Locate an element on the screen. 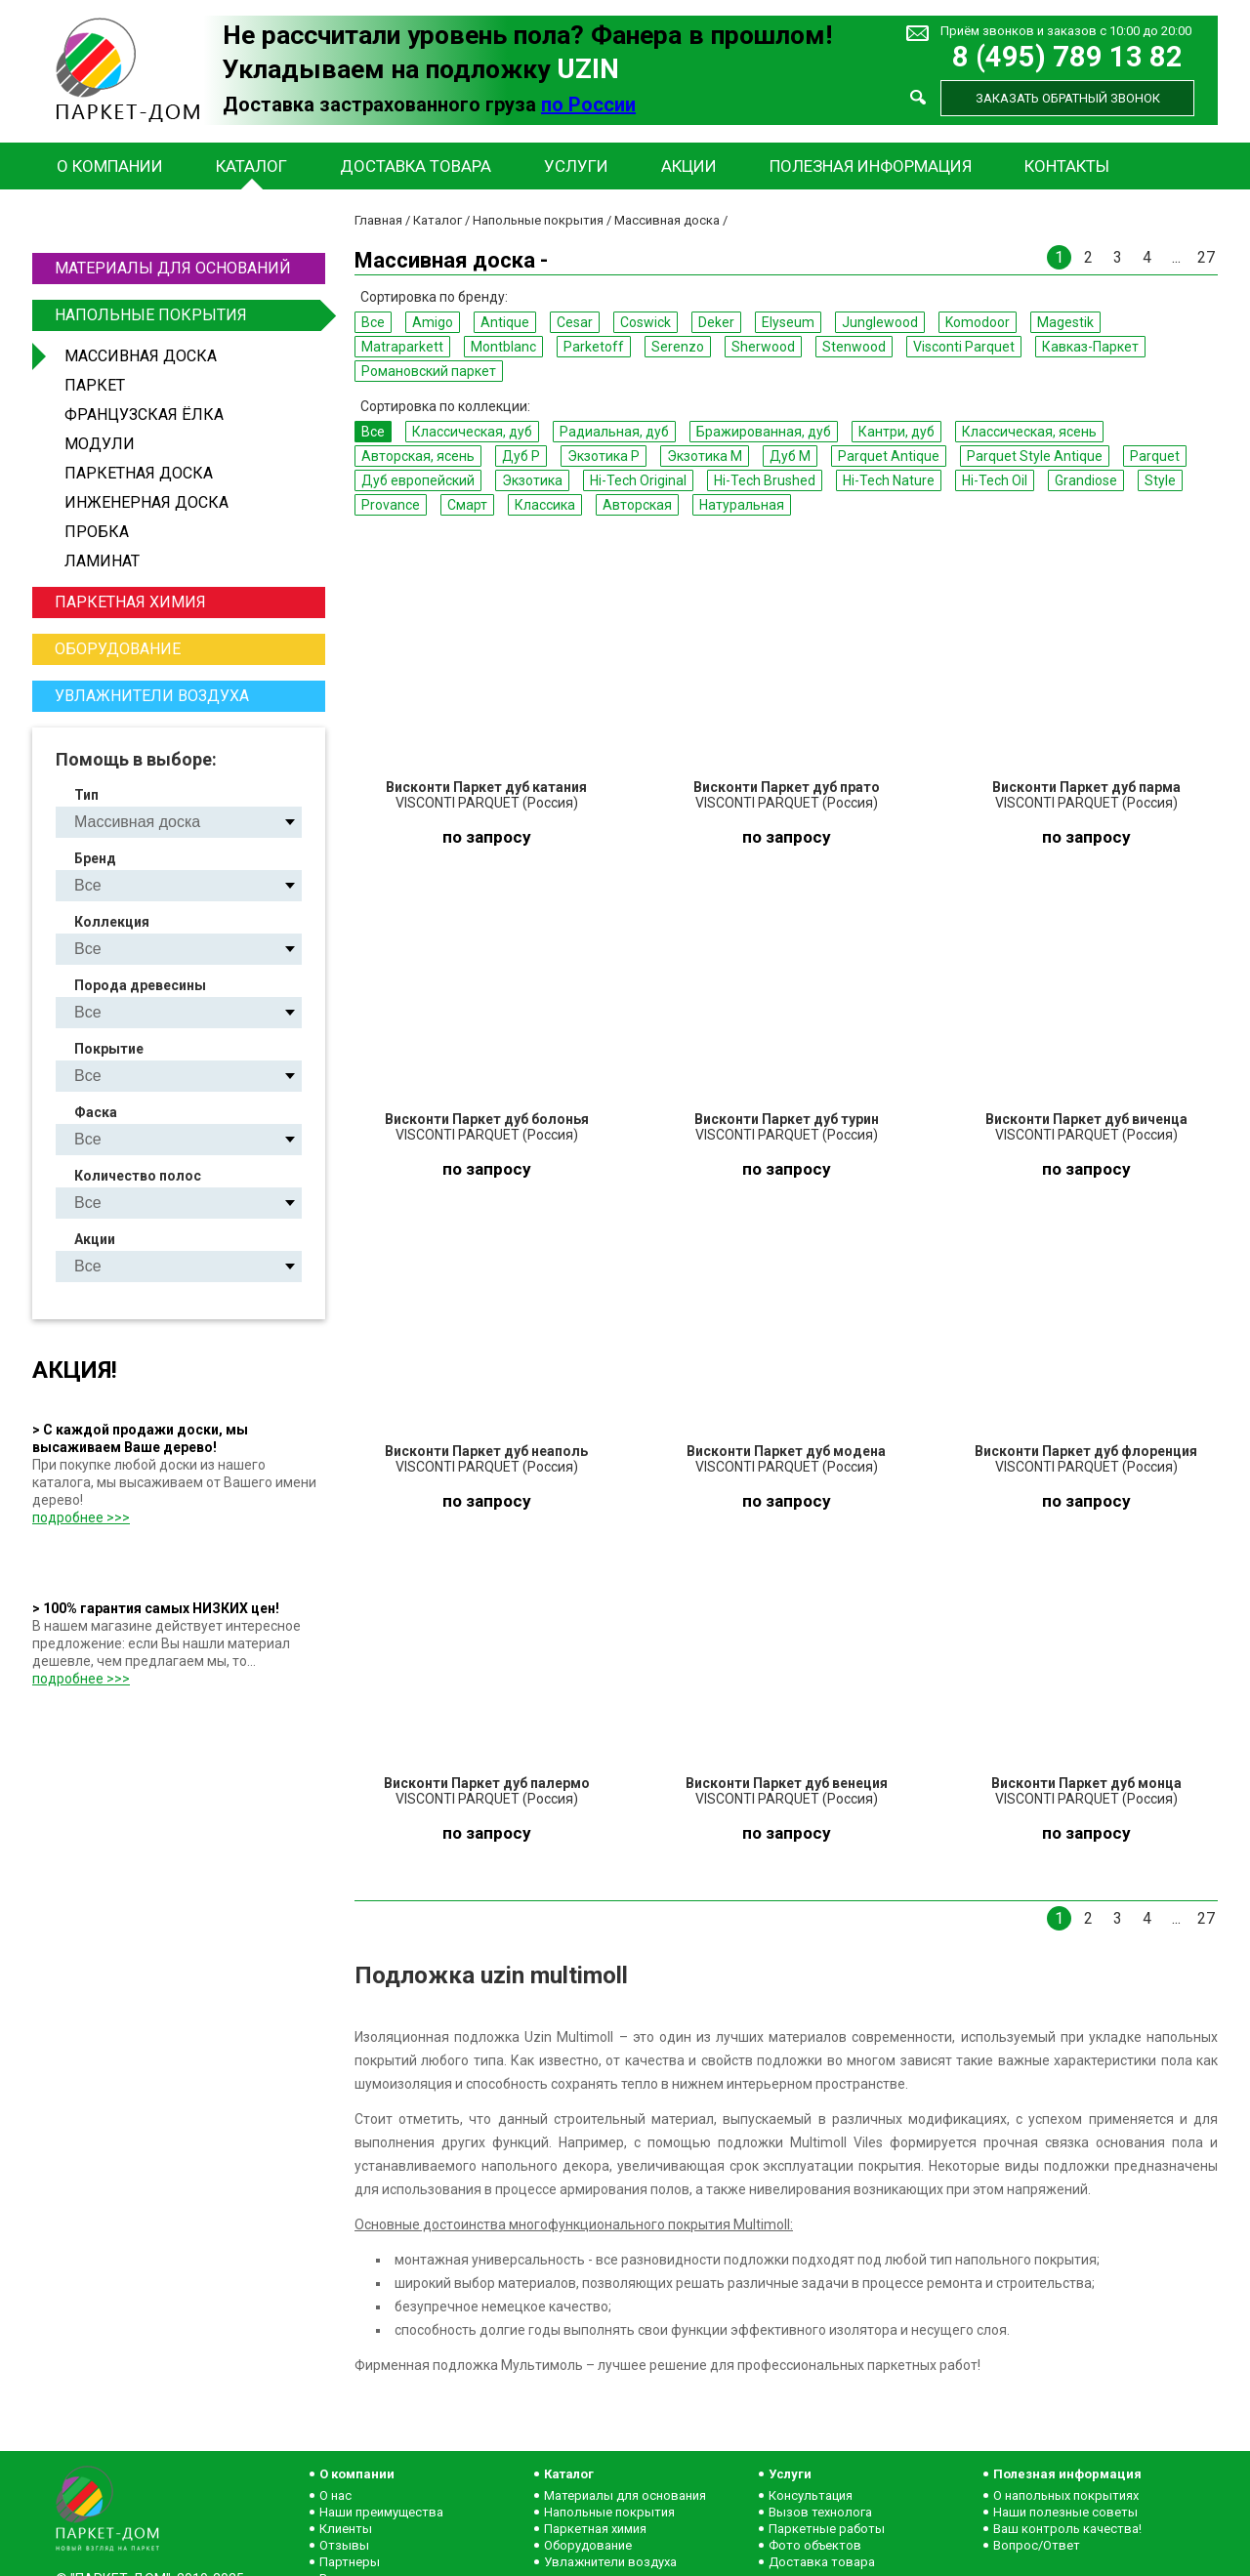 The width and height of the screenshot is (1250, 2576). Классическая, дуб is located at coordinates (472, 431).